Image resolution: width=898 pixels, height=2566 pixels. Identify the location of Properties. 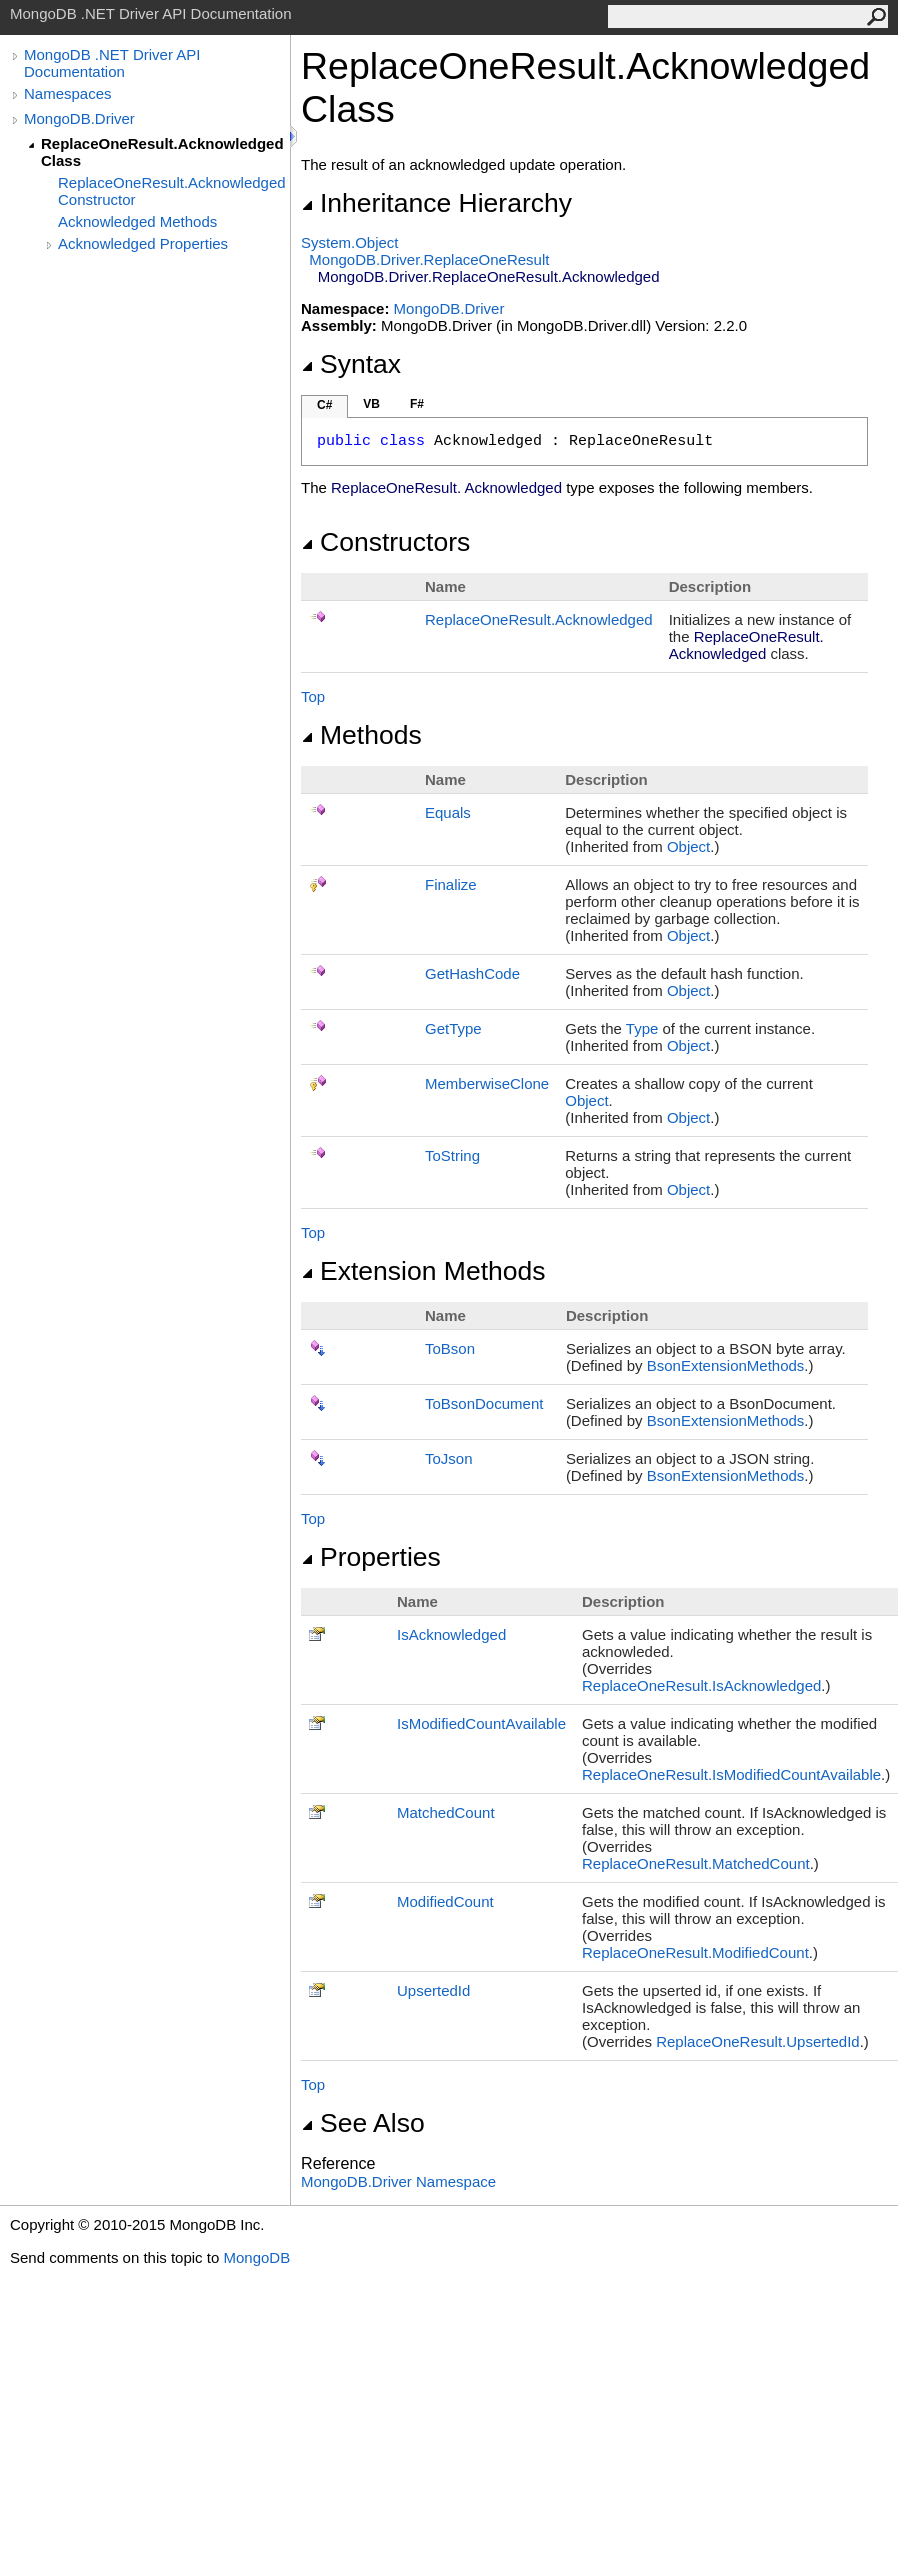
(371, 1557).